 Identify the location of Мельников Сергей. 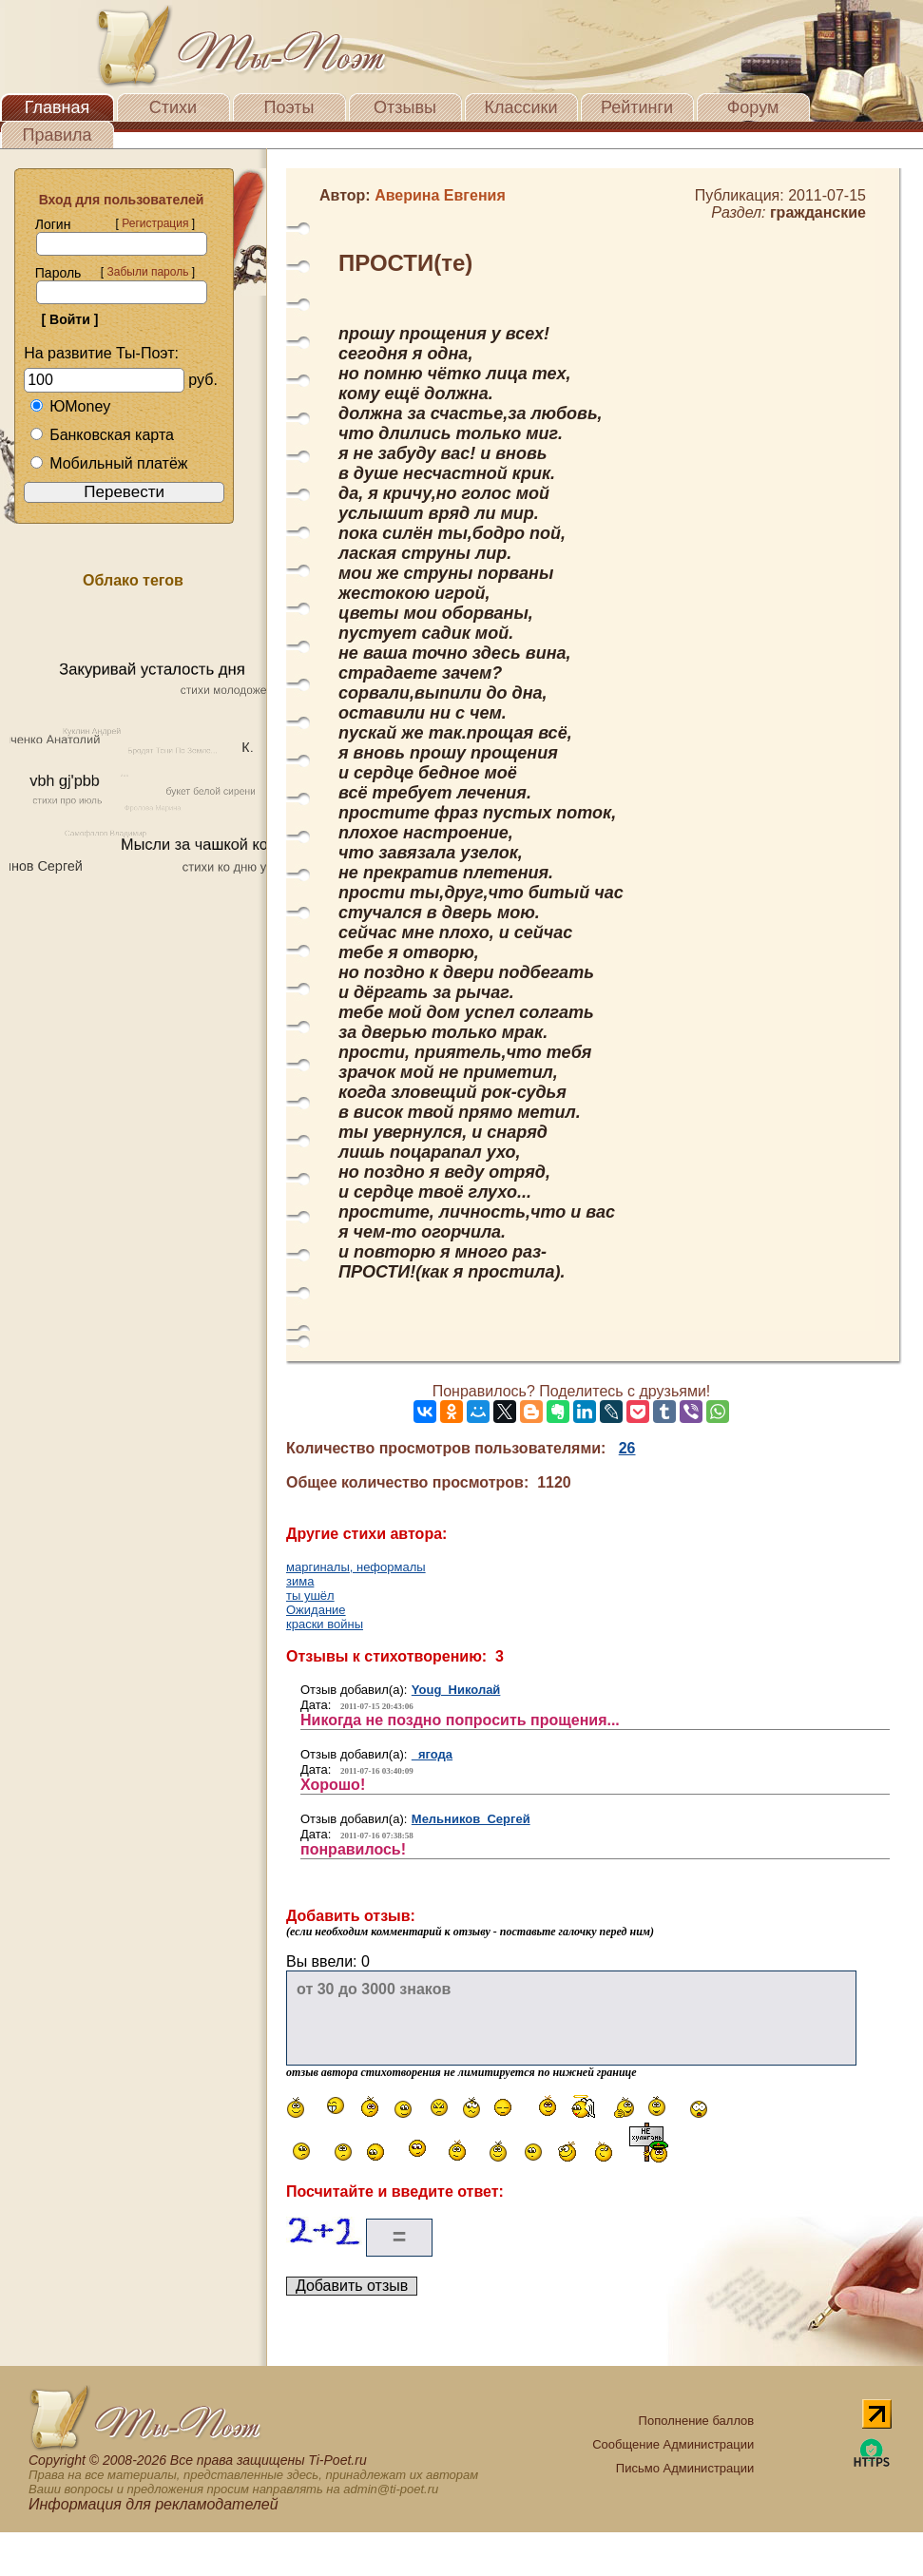
(471, 1819).